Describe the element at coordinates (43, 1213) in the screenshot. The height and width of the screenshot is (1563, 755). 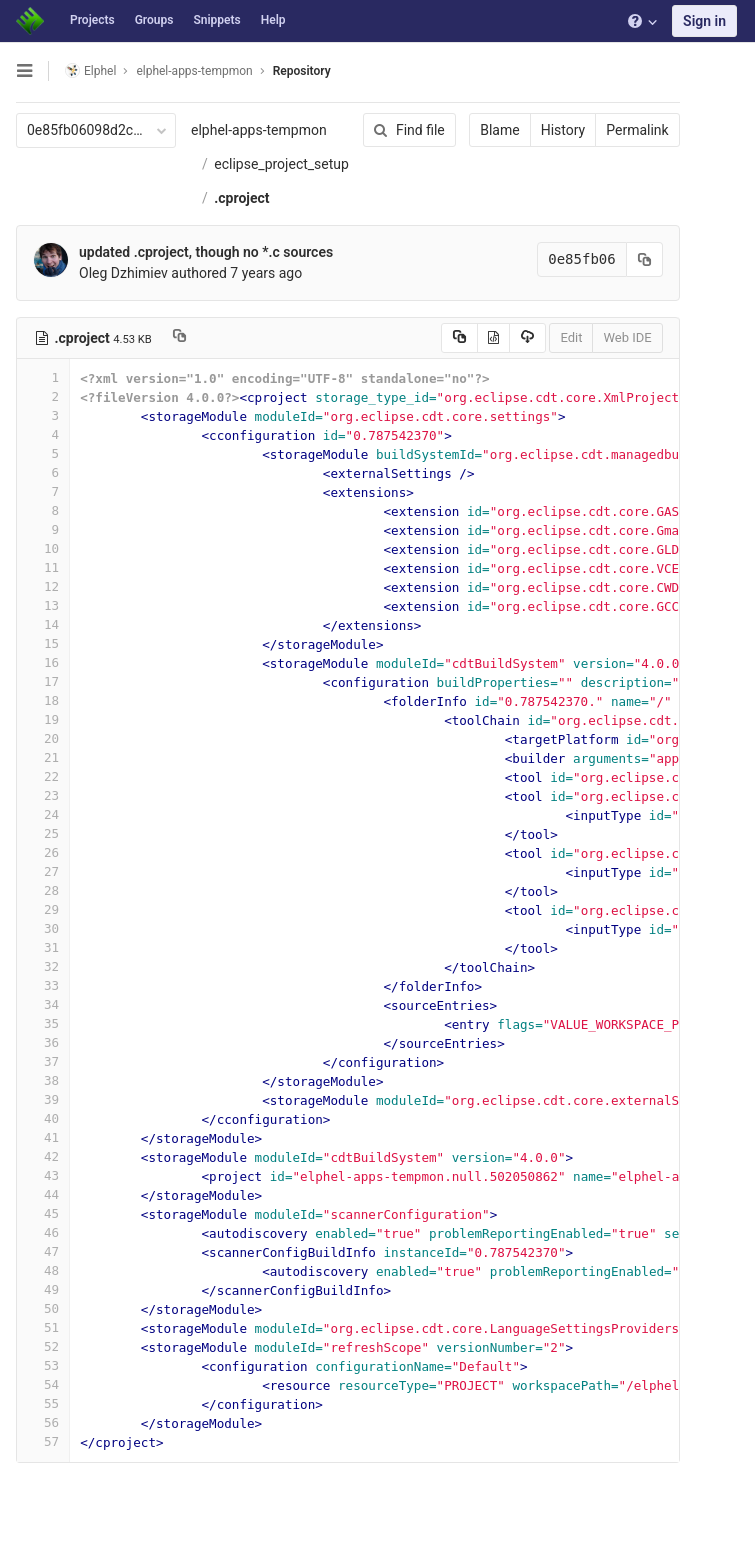
I see `45` at that location.